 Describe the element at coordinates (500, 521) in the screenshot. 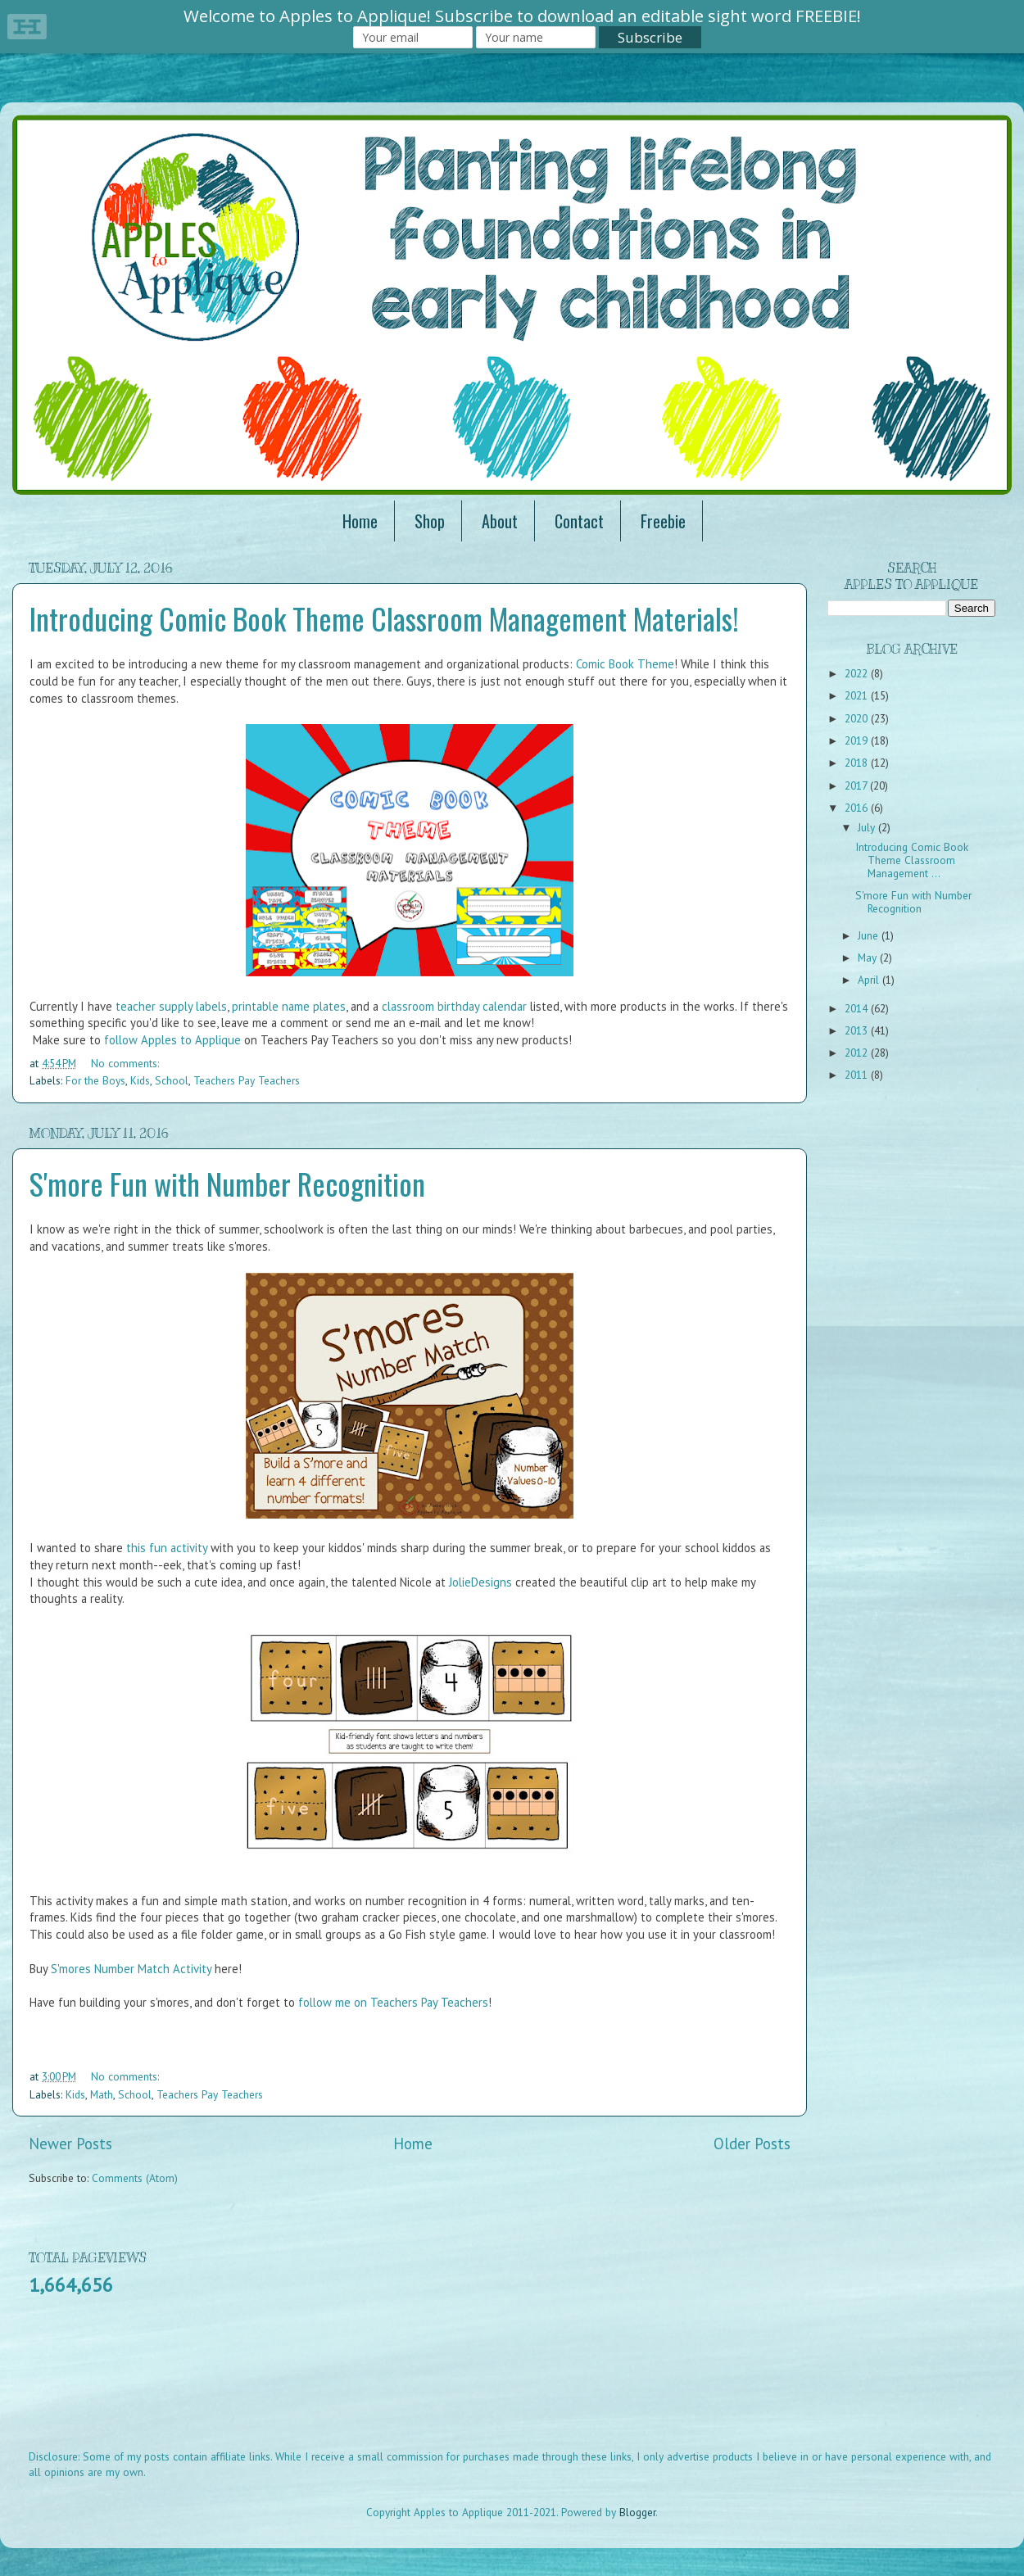

I see `About` at that location.